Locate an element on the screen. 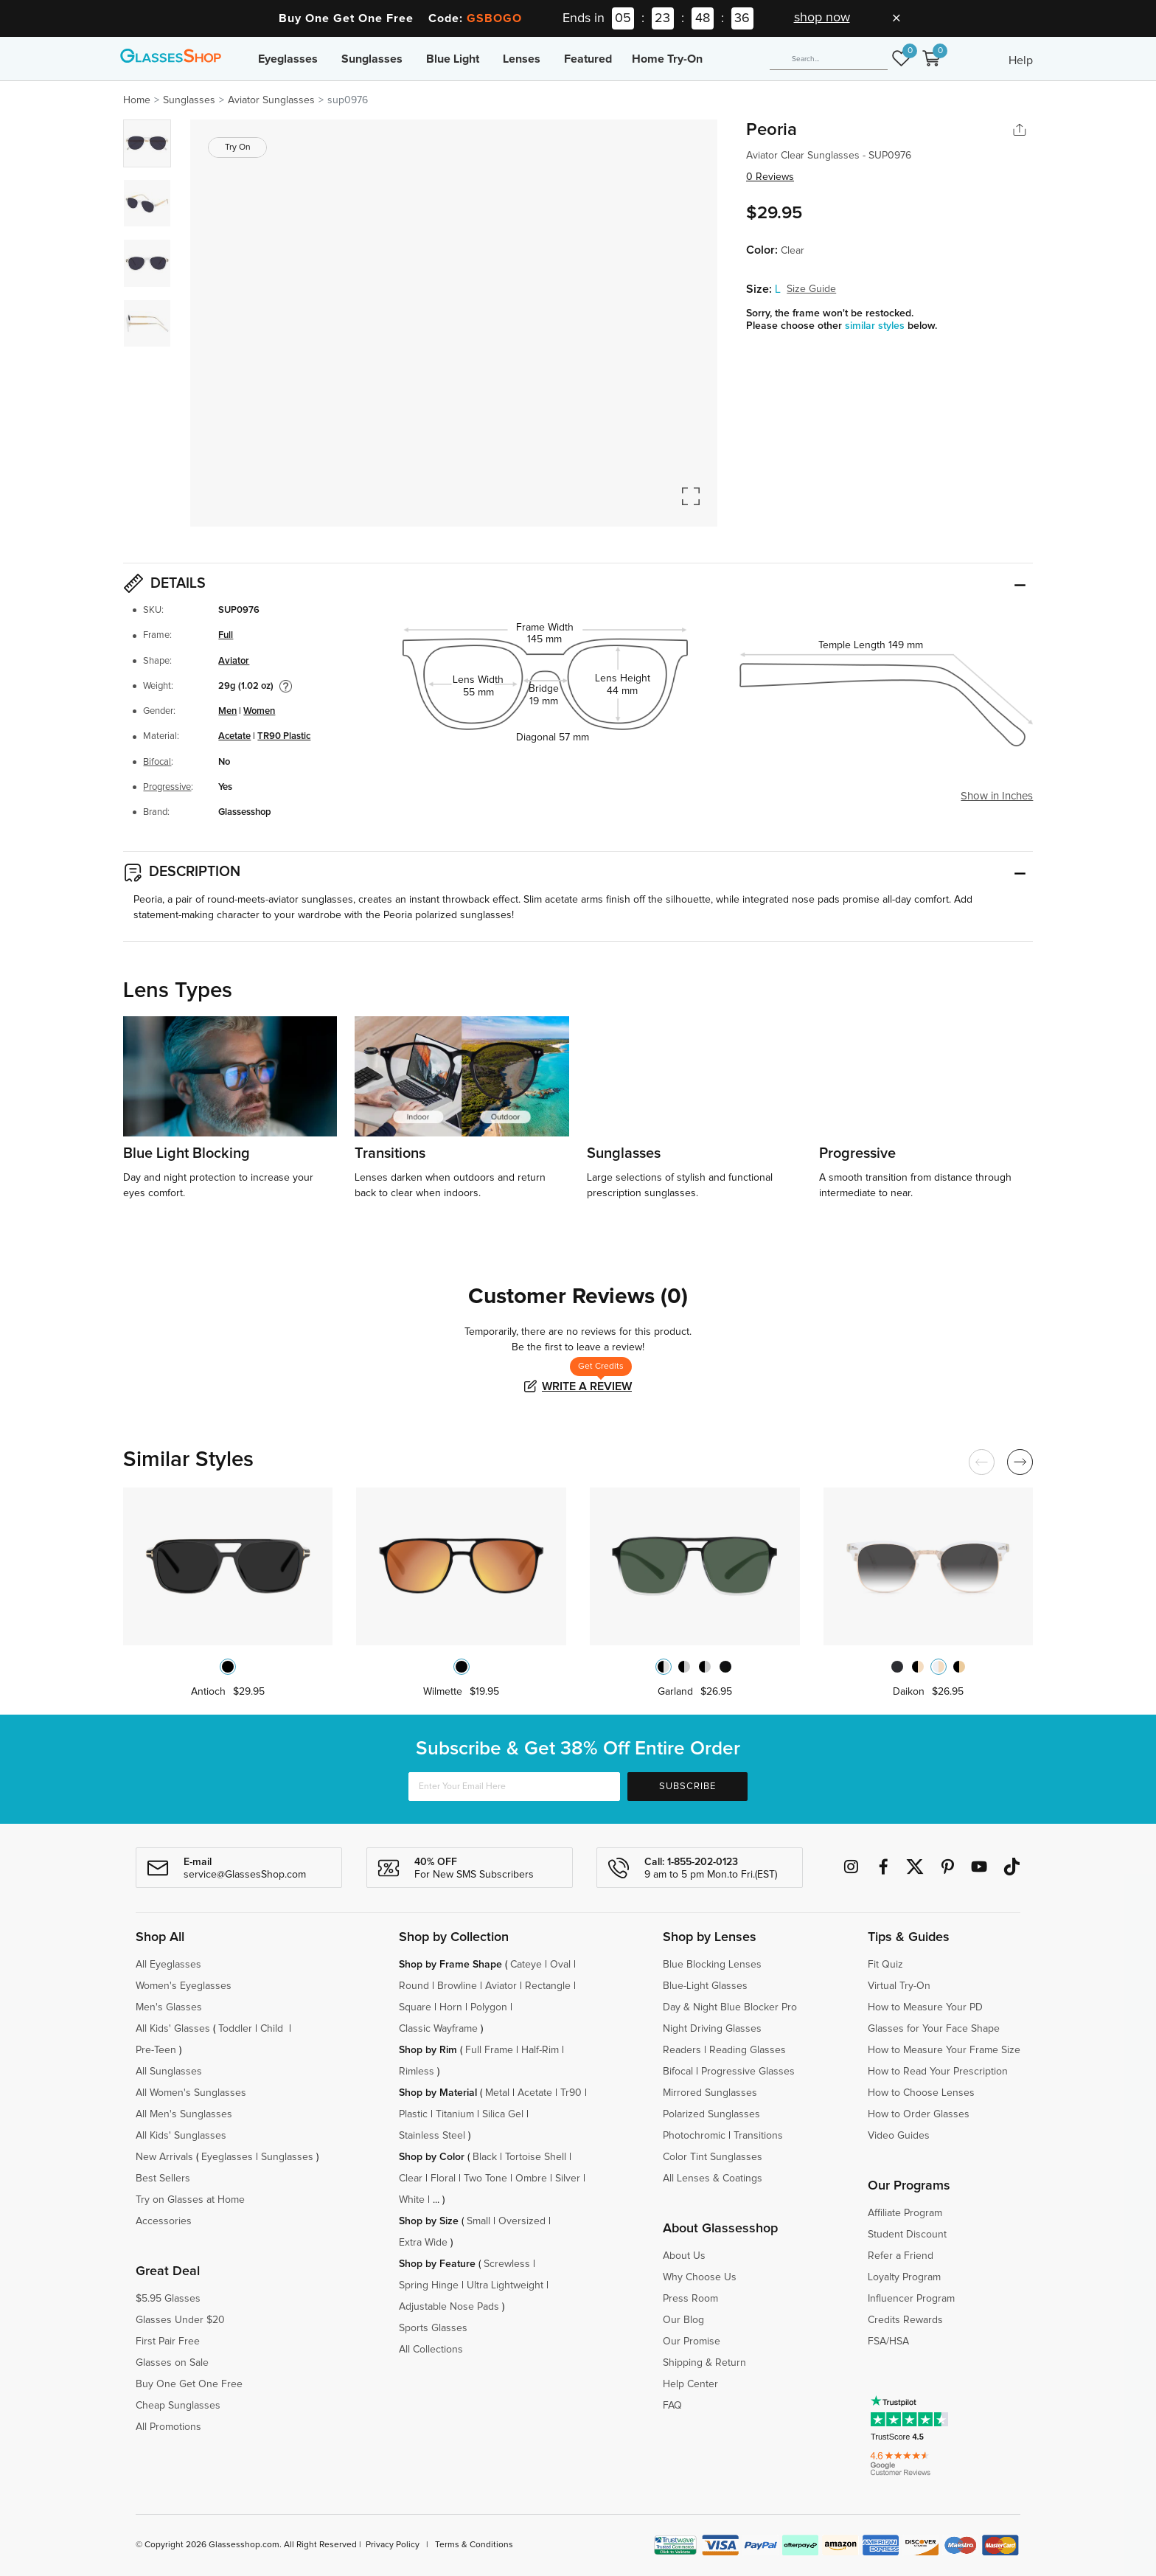  Featured is located at coordinates (588, 59).